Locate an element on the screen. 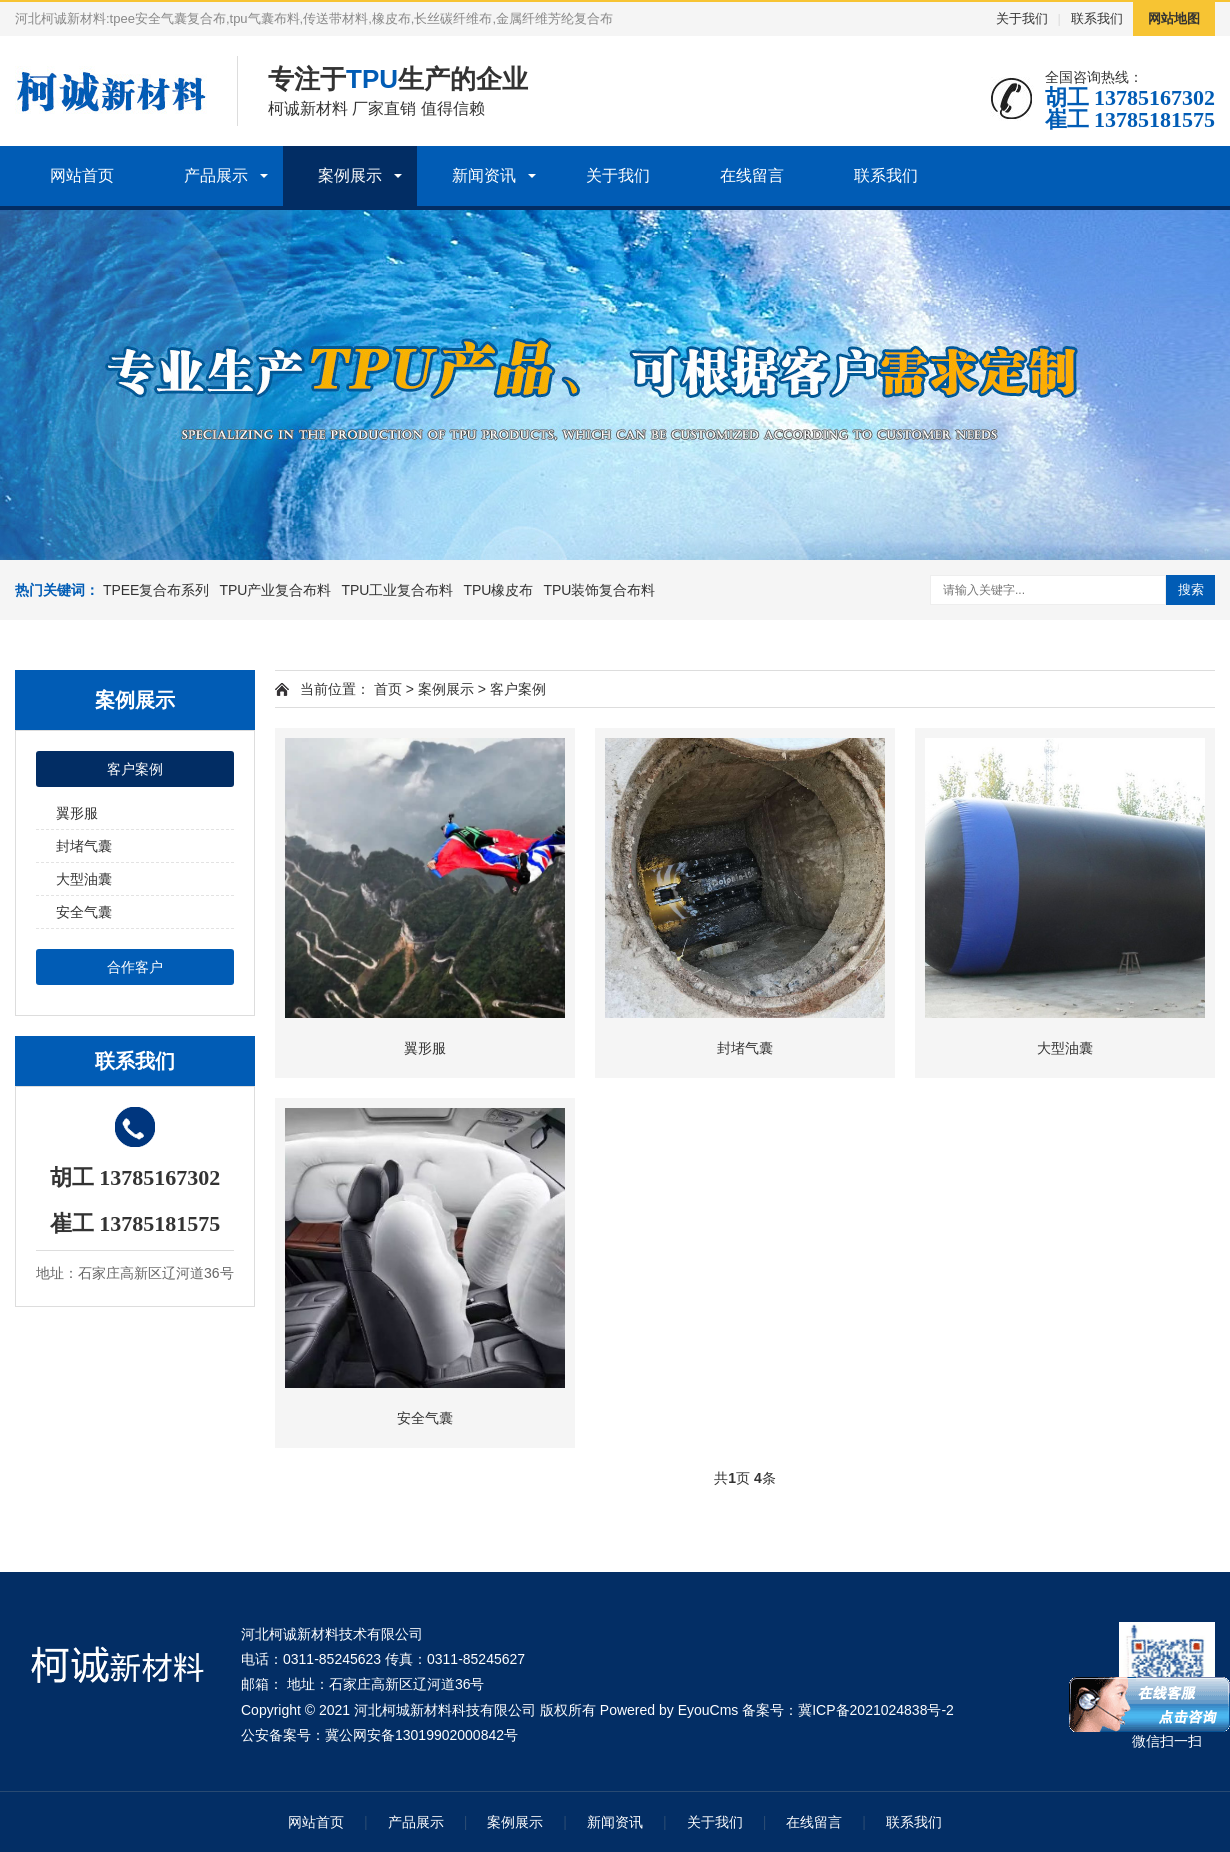 This screenshot has height=1852, width=1230. 首页 is located at coordinates (388, 689).